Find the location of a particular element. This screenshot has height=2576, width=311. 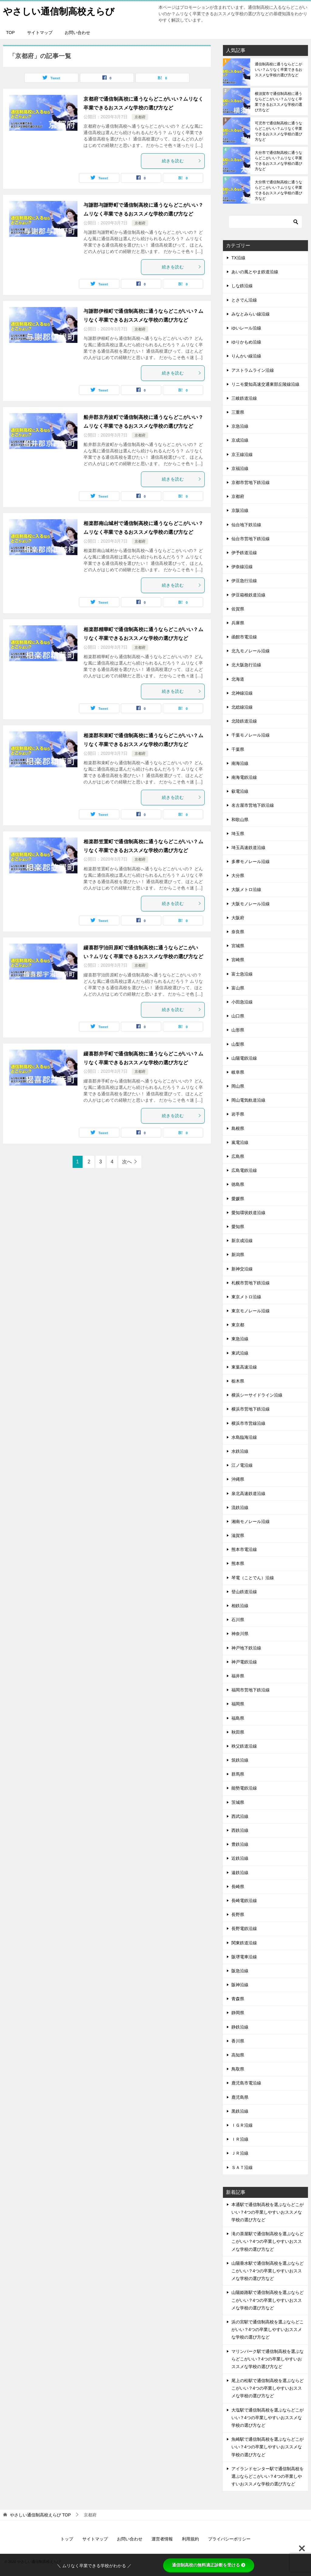

兵庫県 is located at coordinates (237, 622).